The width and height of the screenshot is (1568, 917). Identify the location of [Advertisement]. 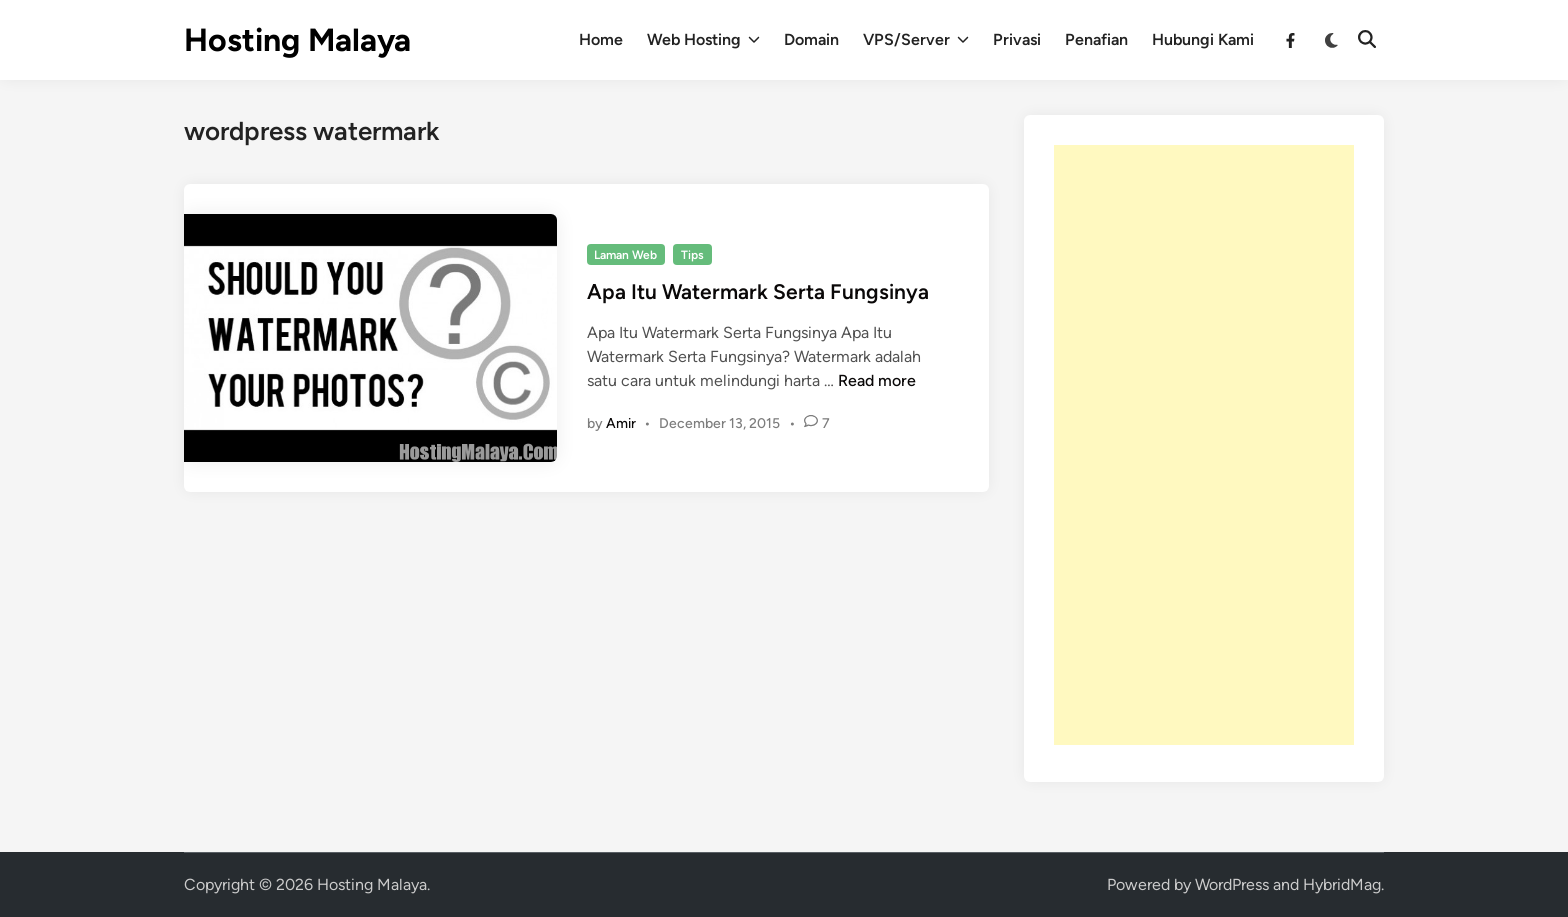
(1204, 445).